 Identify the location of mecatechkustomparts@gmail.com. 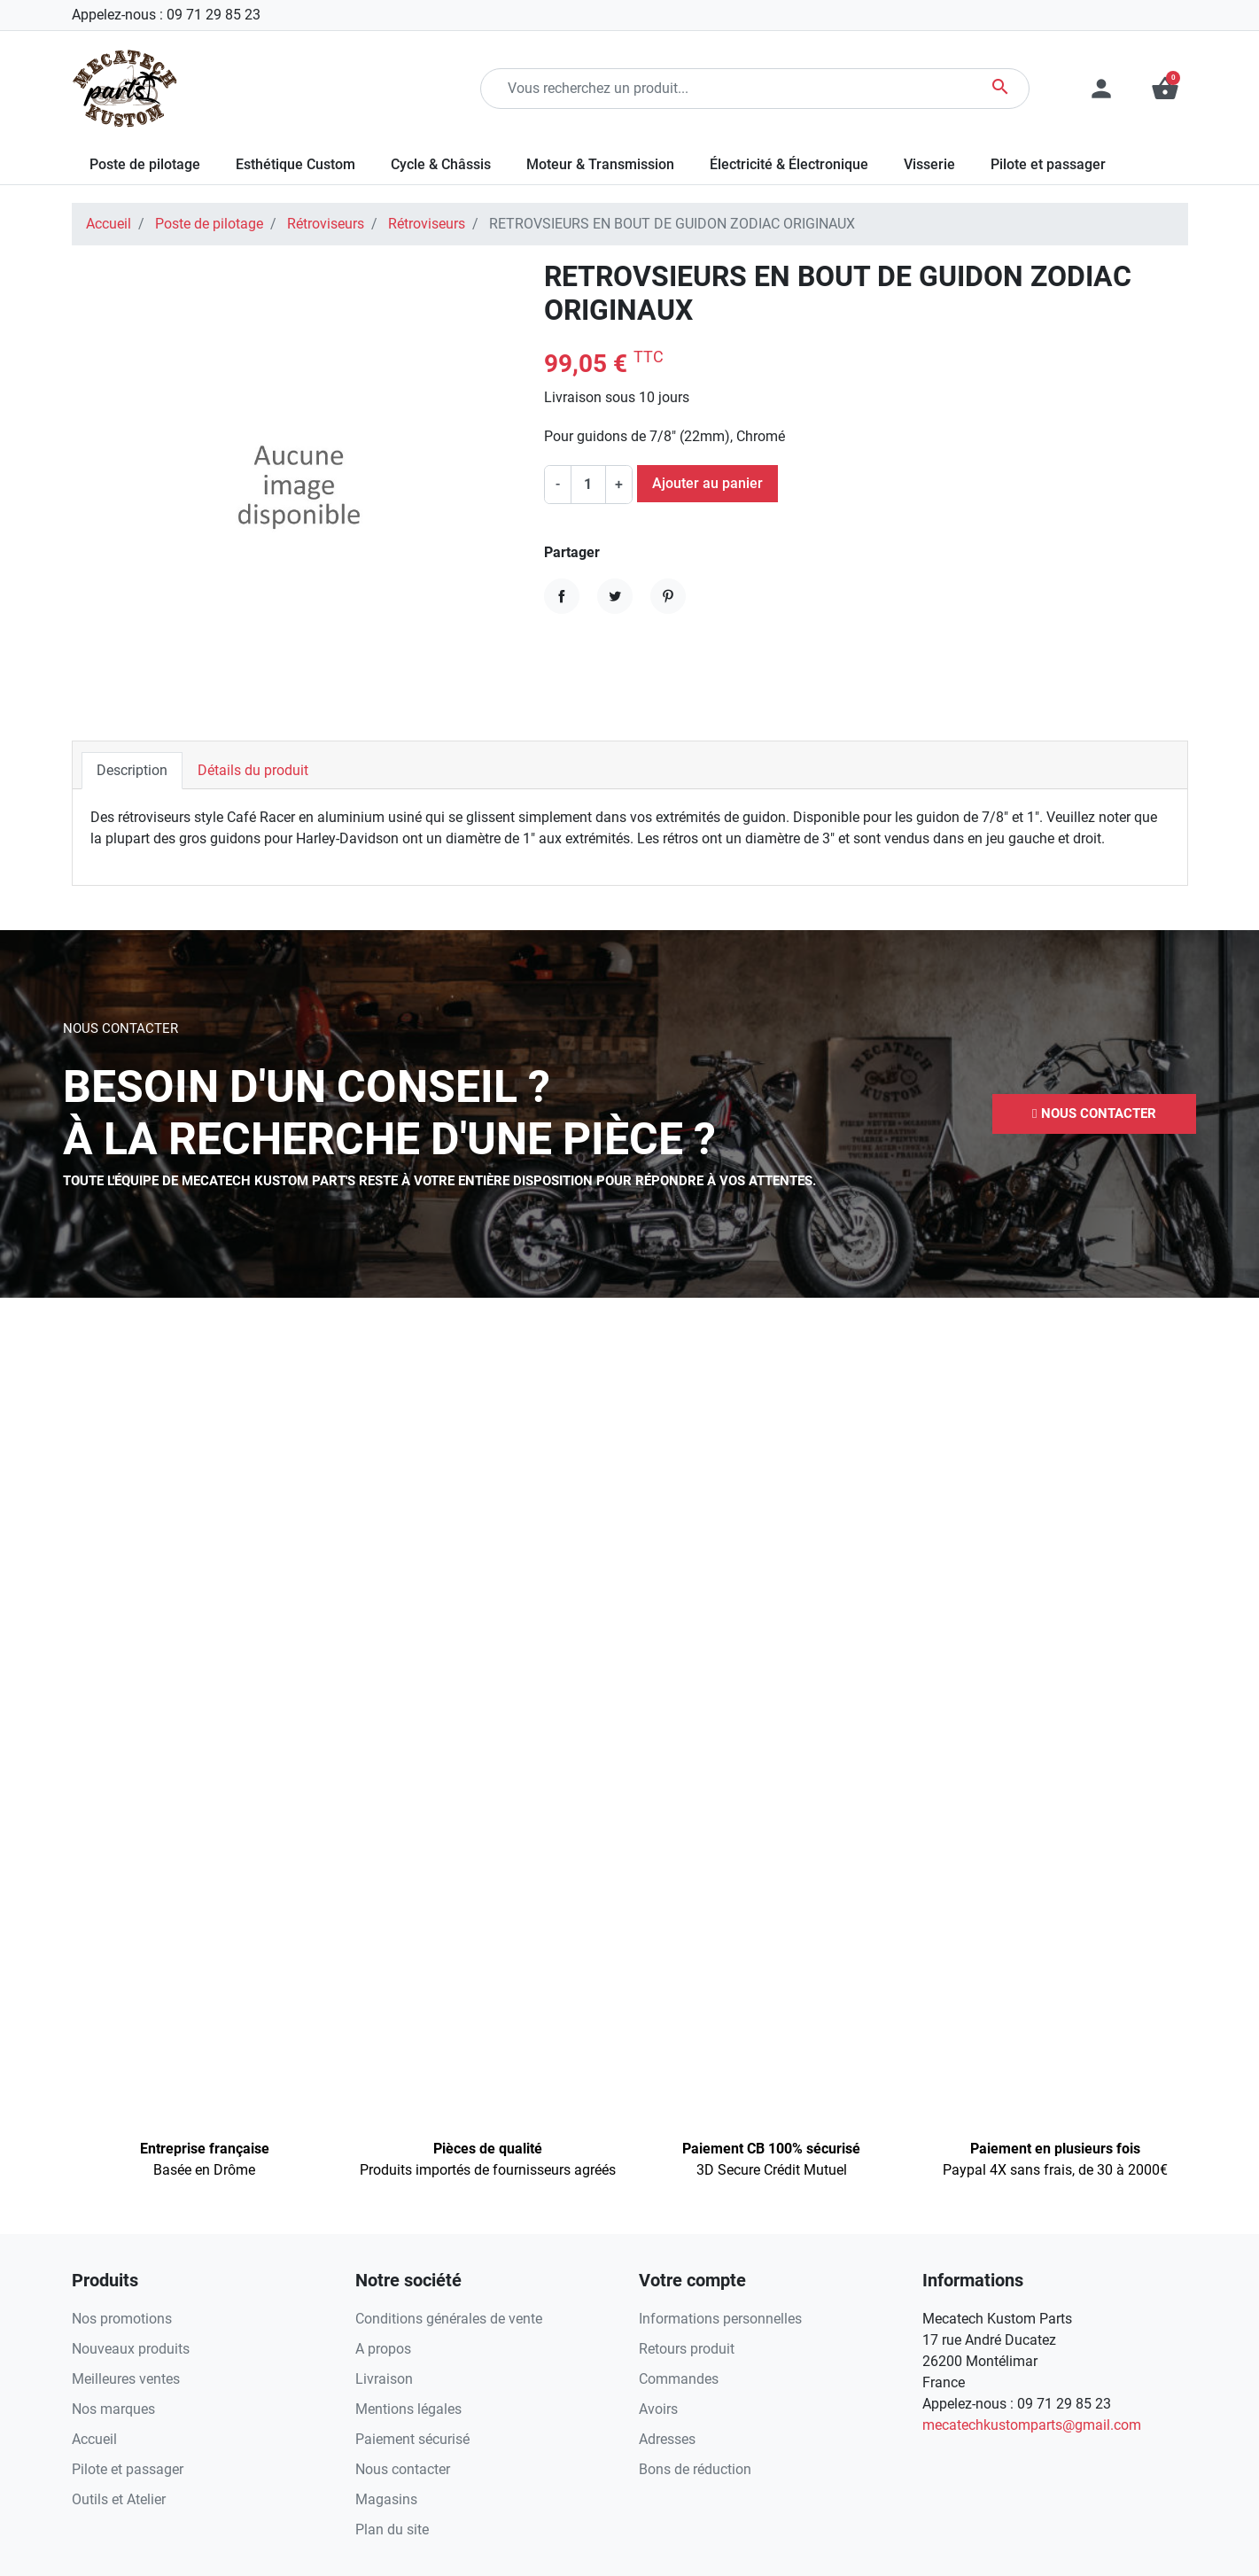
(1031, 2425).